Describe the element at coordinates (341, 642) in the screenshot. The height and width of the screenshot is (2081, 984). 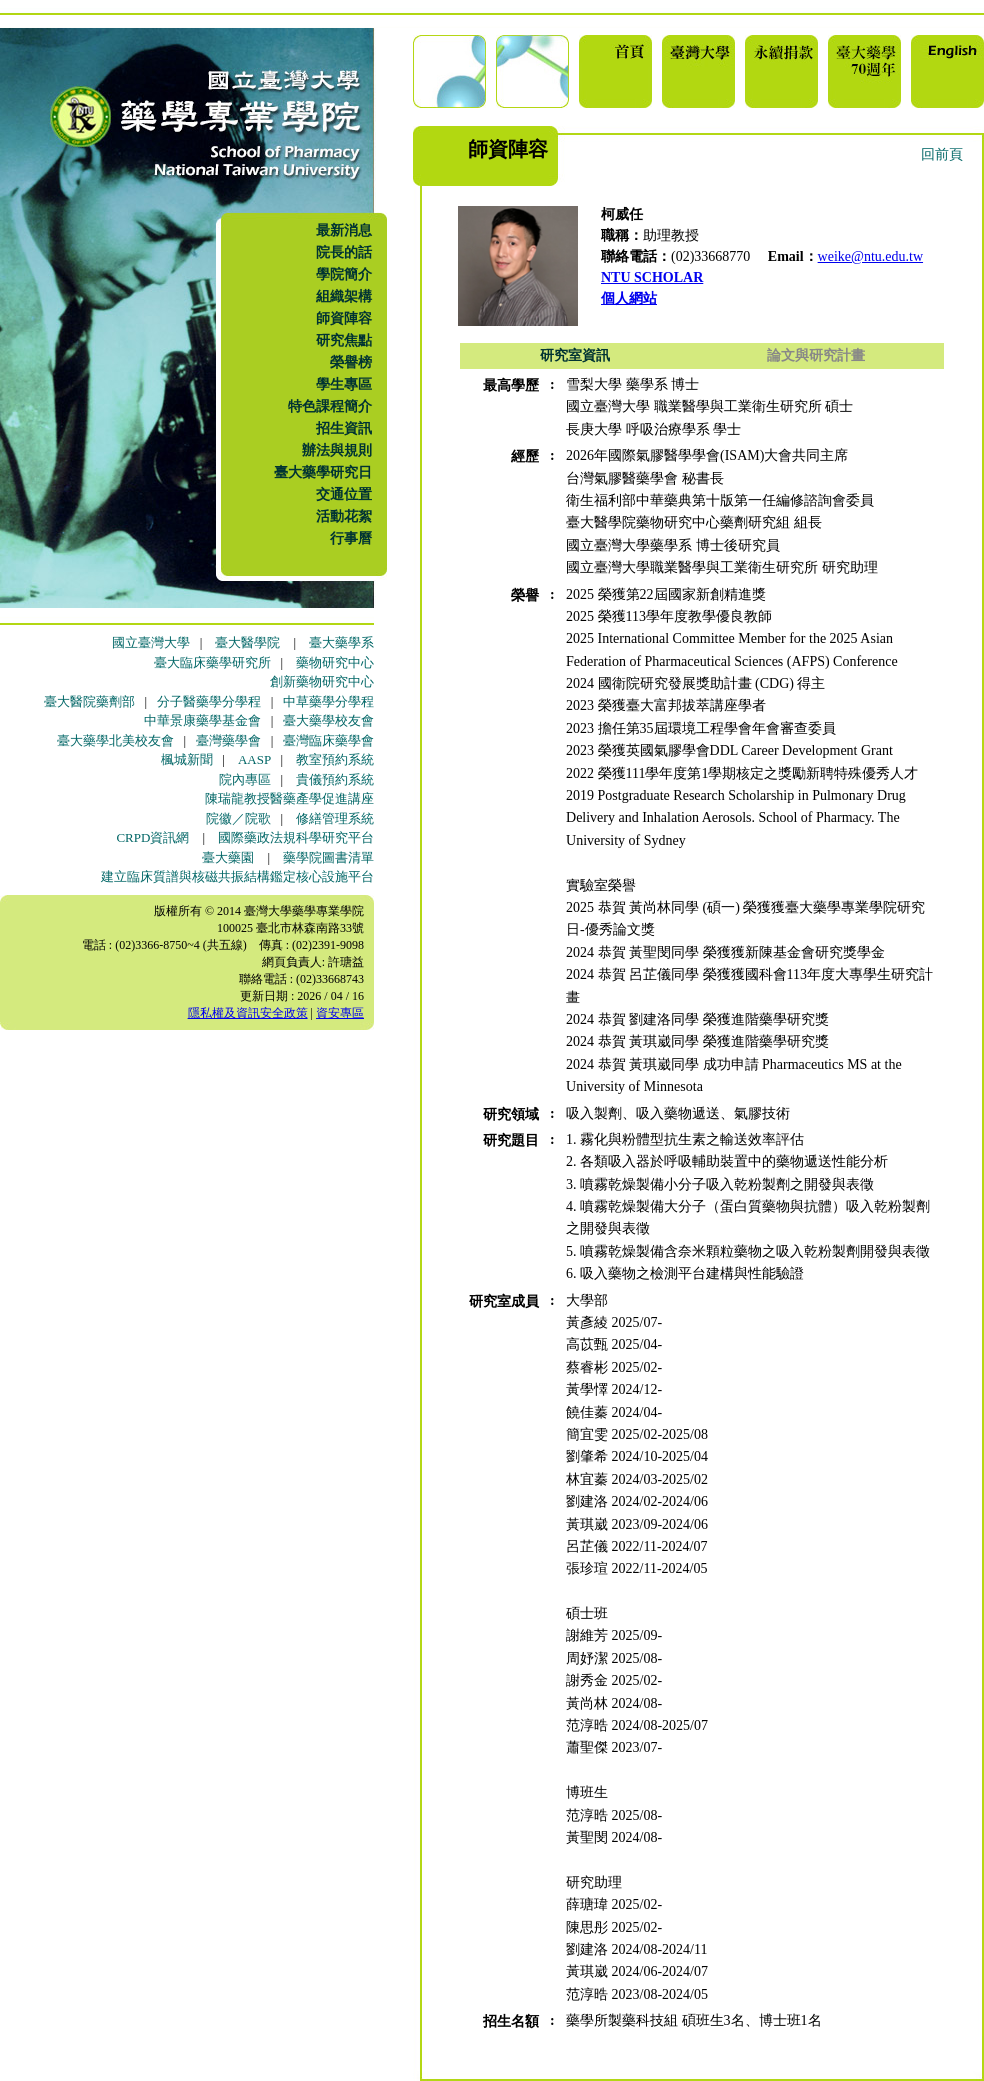
I see `臺大藥學系` at that location.